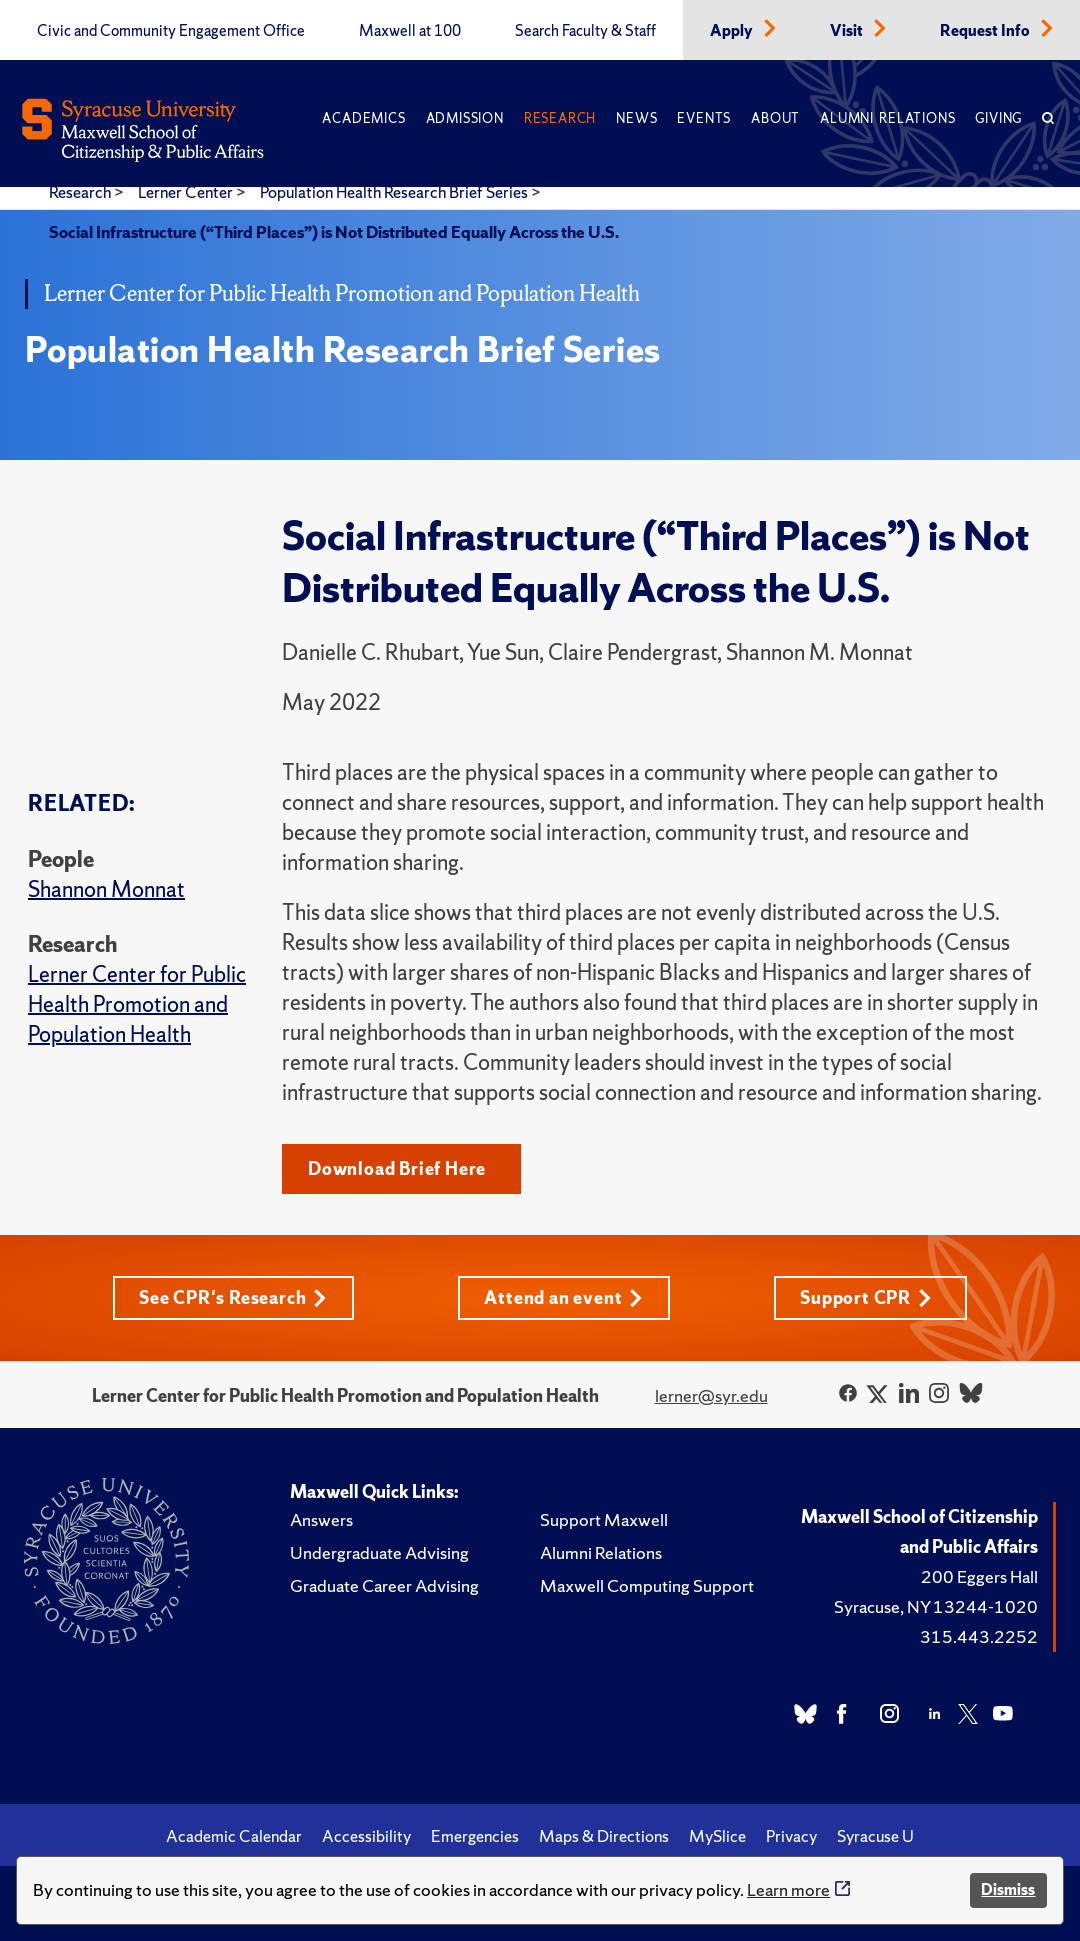 This screenshot has height=1941, width=1080. What do you see at coordinates (875, 1836) in the screenshot?
I see `Syracuse U` at bounding box center [875, 1836].